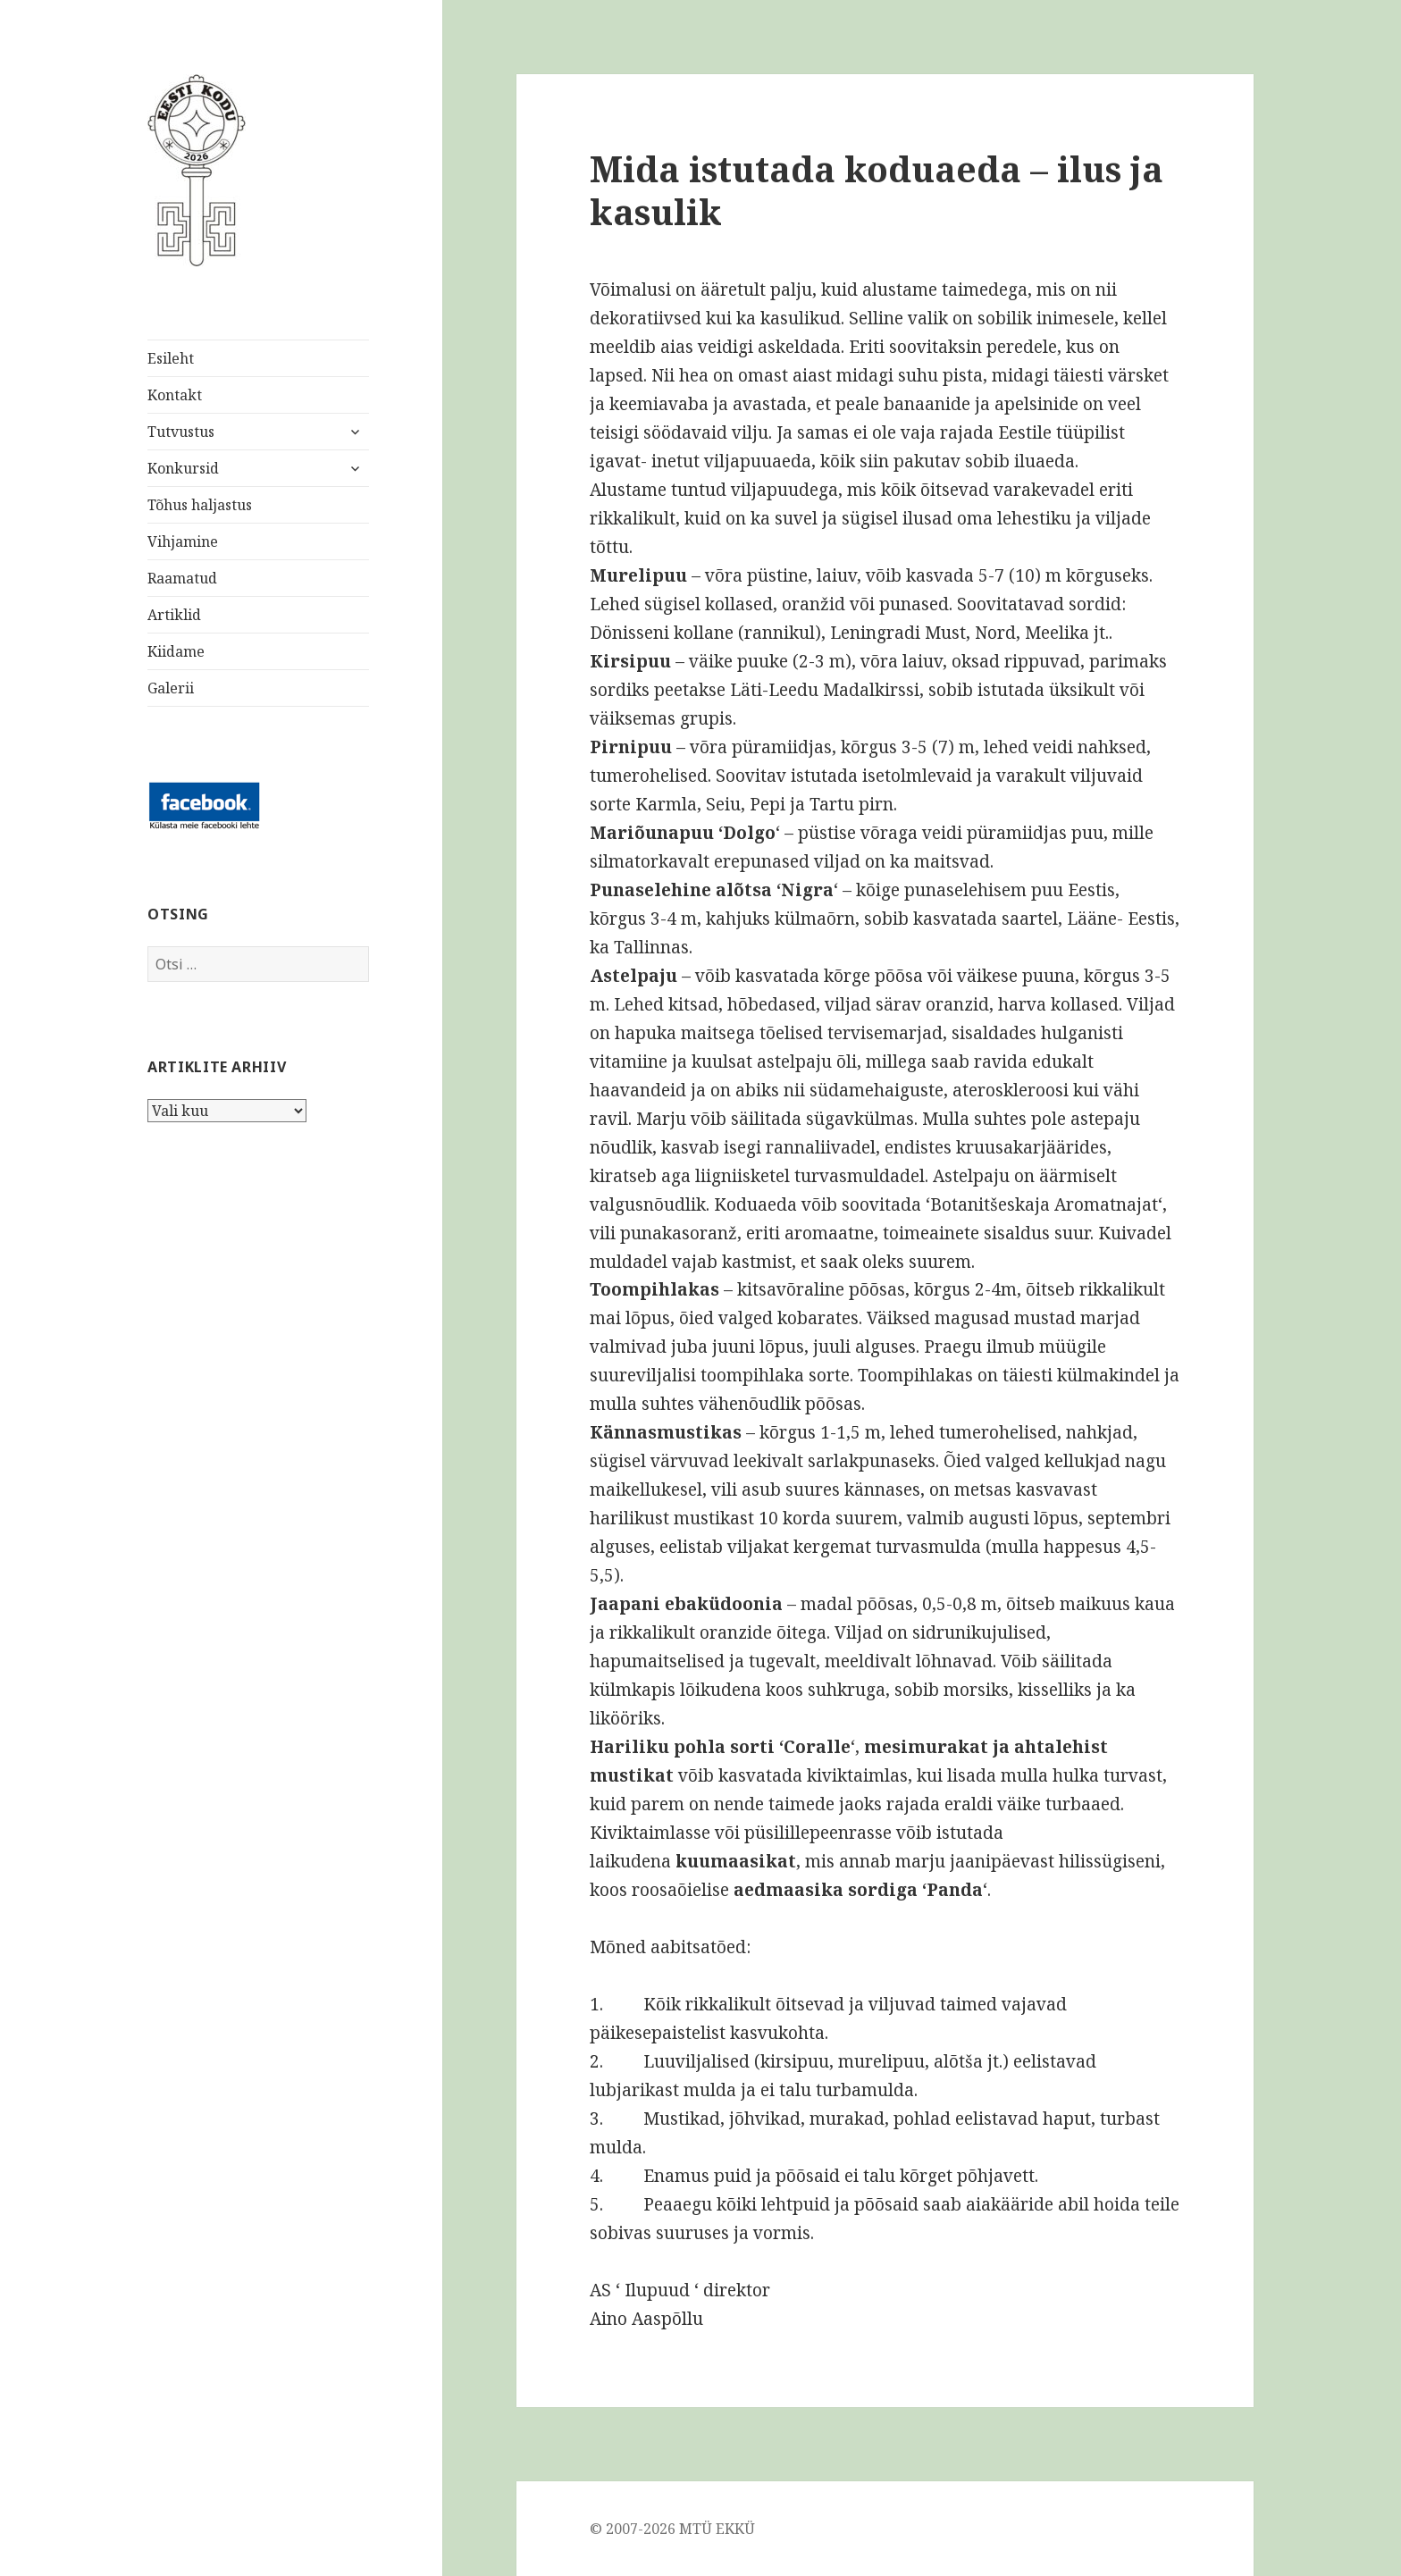 The height and width of the screenshot is (2576, 1401). What do you see at coordinates (199, 505) in the screenshot?
I see `Tõhus haljastus` at bounding box center [199, 505].